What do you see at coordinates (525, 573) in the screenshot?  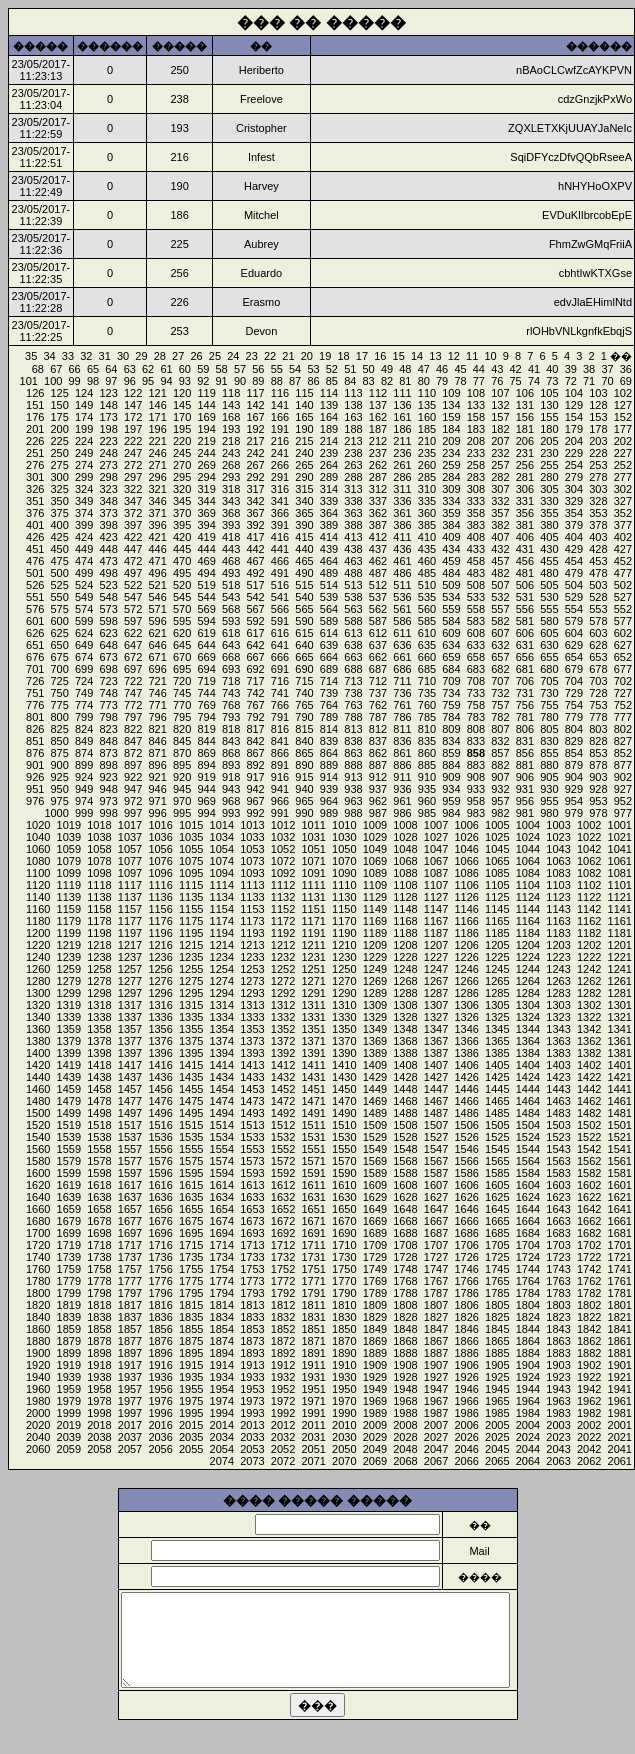 I see `481` at bounding box center [525, 573].